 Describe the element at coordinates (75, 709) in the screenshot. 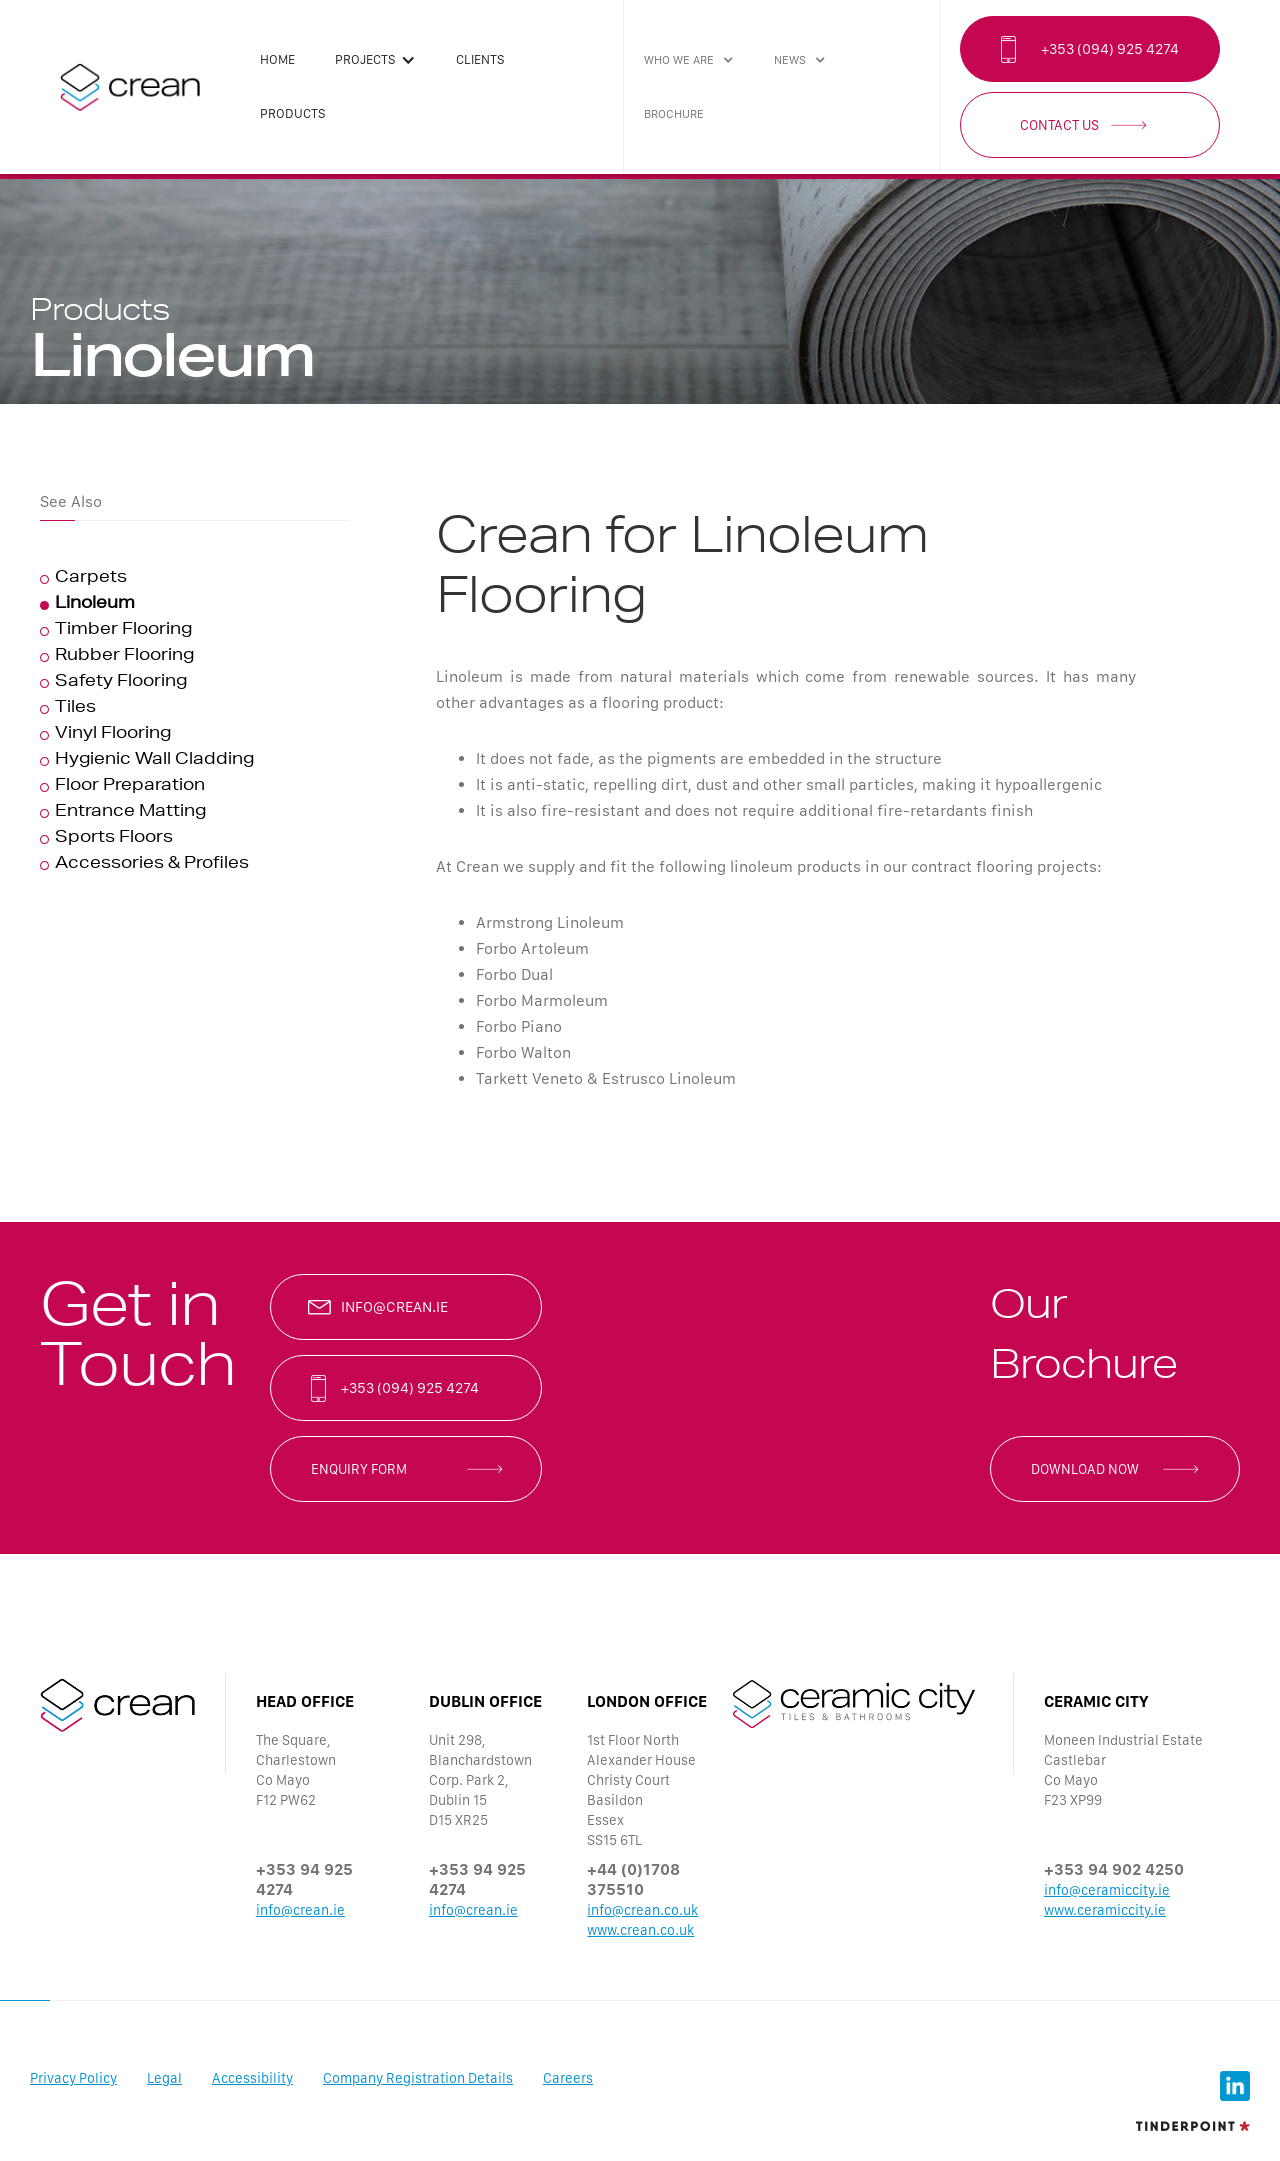

I see `Tiles` at that location.